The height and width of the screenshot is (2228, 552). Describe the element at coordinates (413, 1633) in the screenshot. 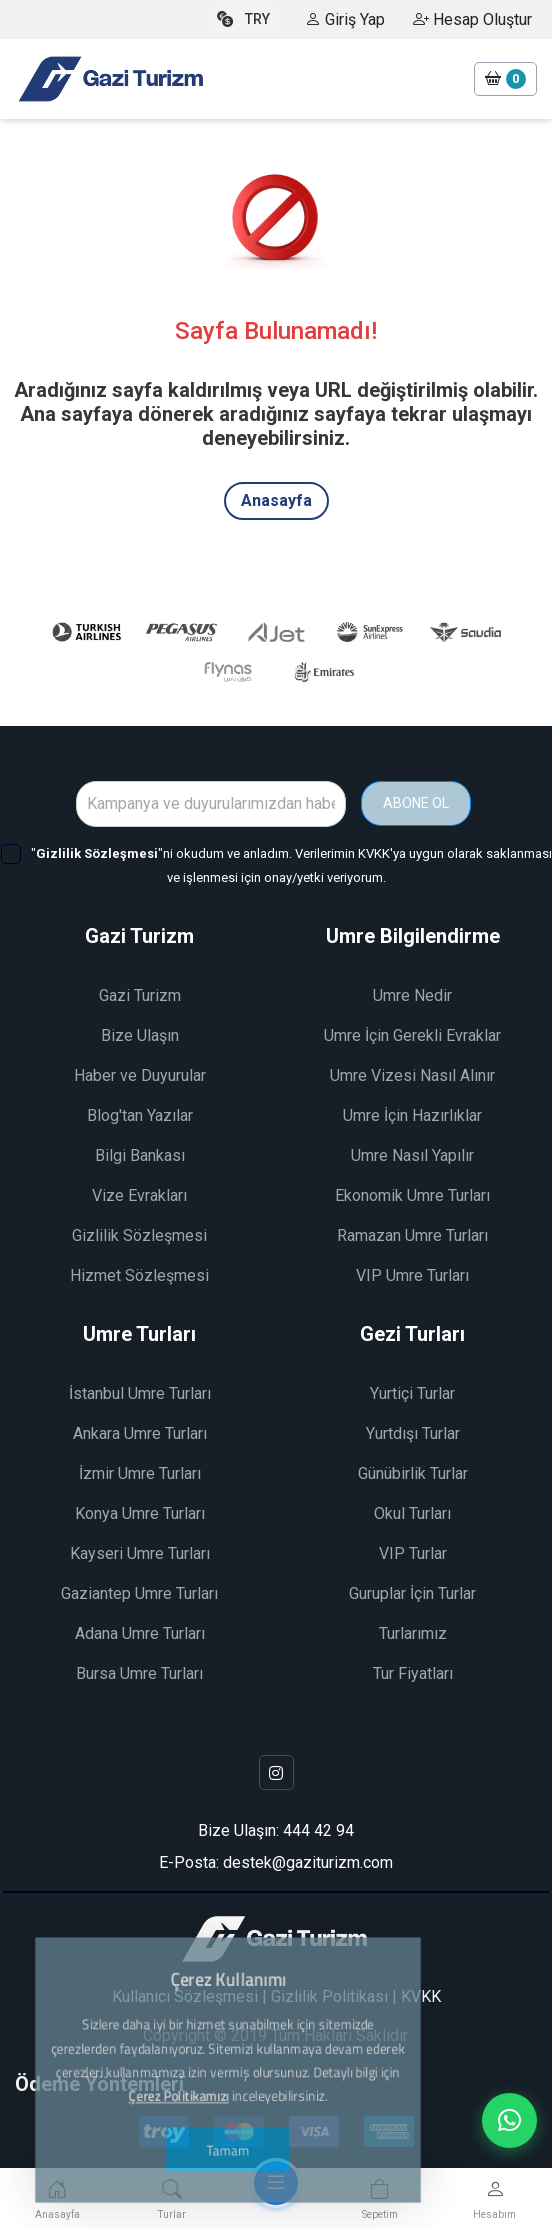

I see `Turlarımız` at that location.